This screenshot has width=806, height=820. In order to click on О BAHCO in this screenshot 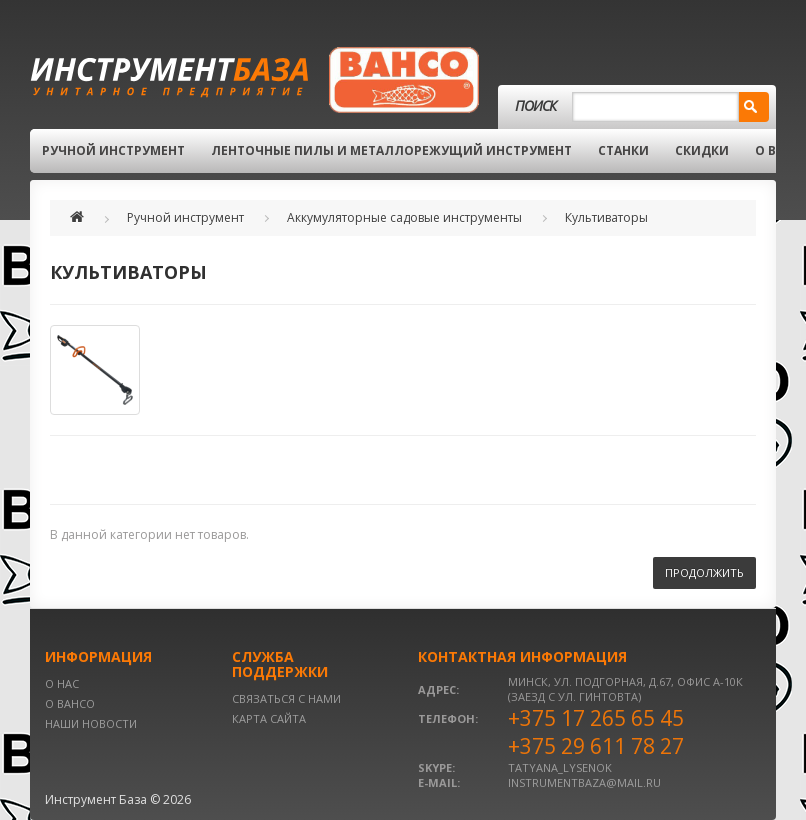, I will do `click(70, 703)`.